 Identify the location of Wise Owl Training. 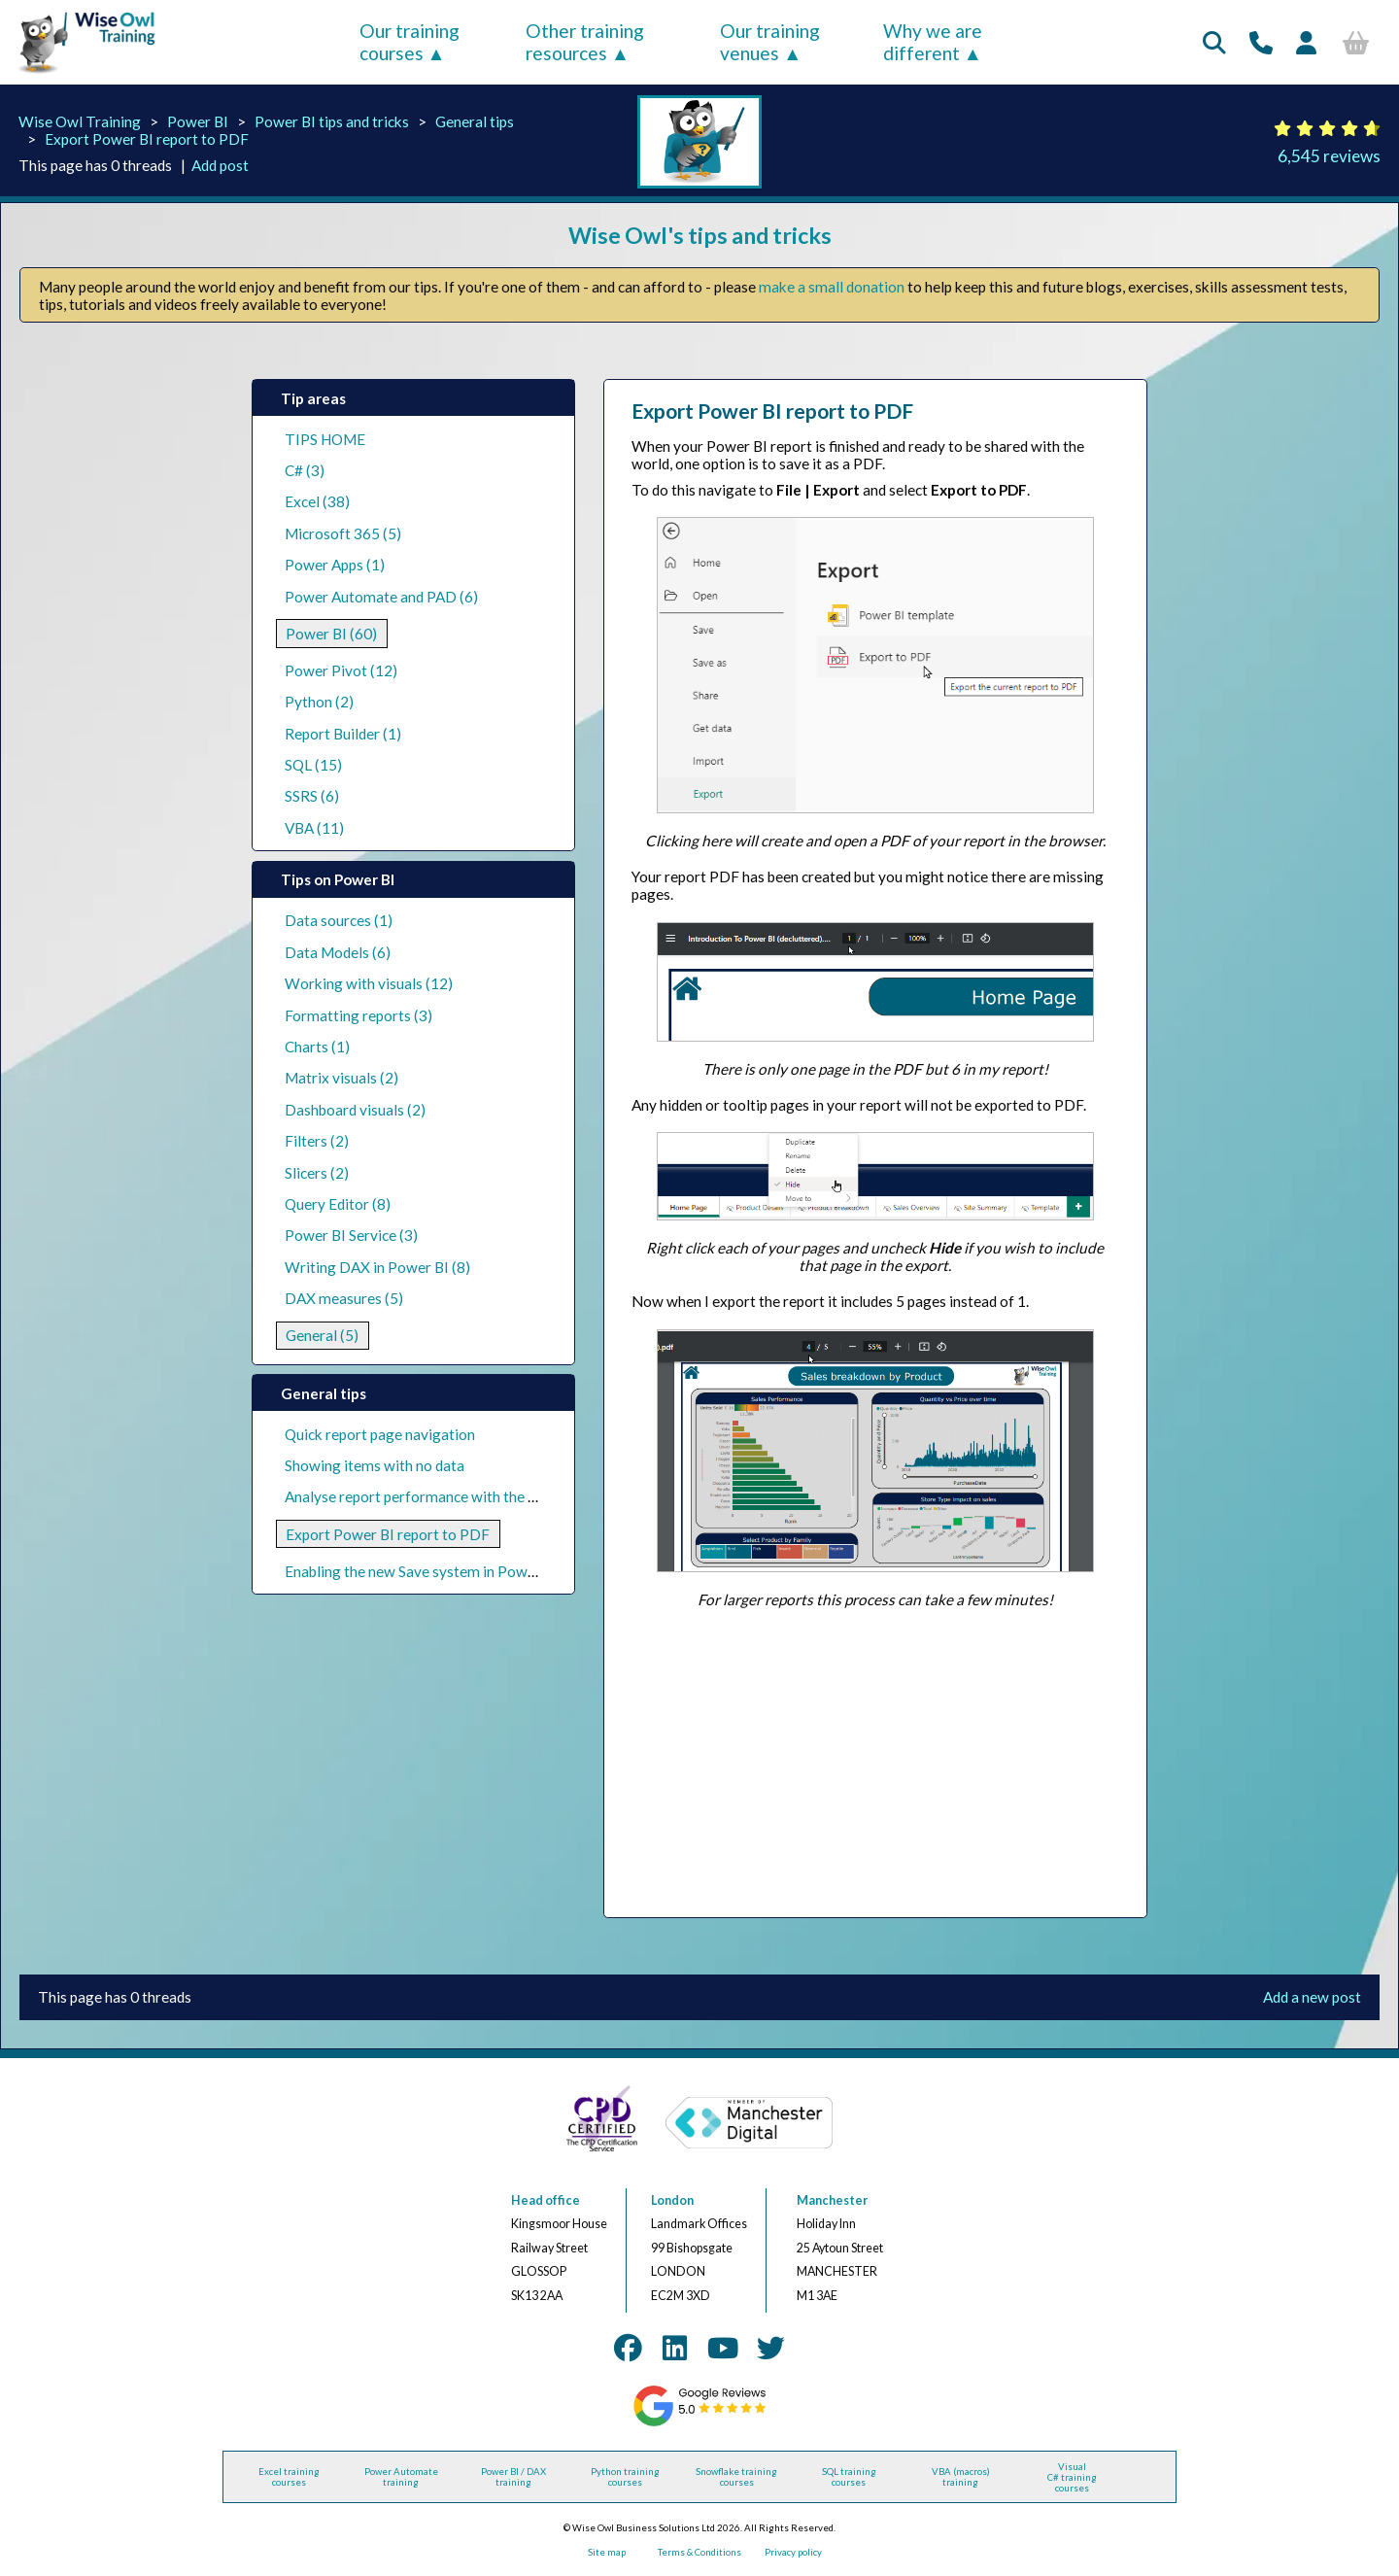
(79, 121).